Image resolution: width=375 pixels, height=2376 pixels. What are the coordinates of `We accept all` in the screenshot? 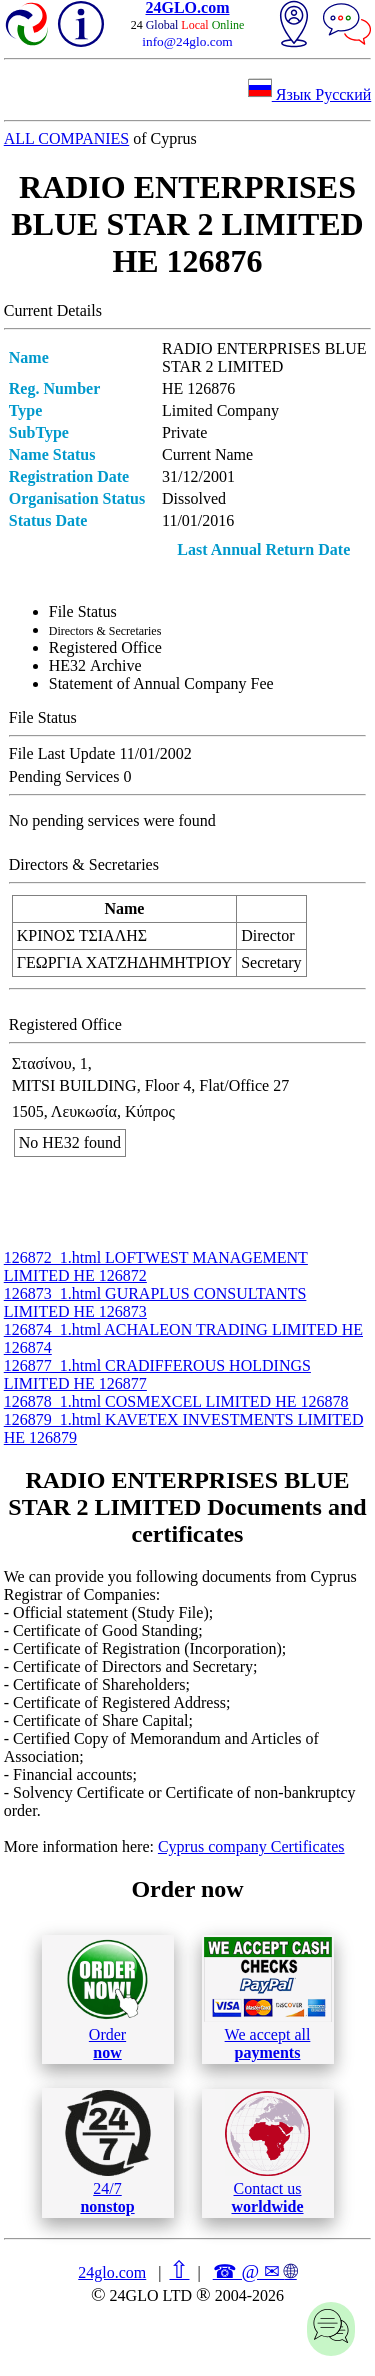 It's located at (268, 1999).